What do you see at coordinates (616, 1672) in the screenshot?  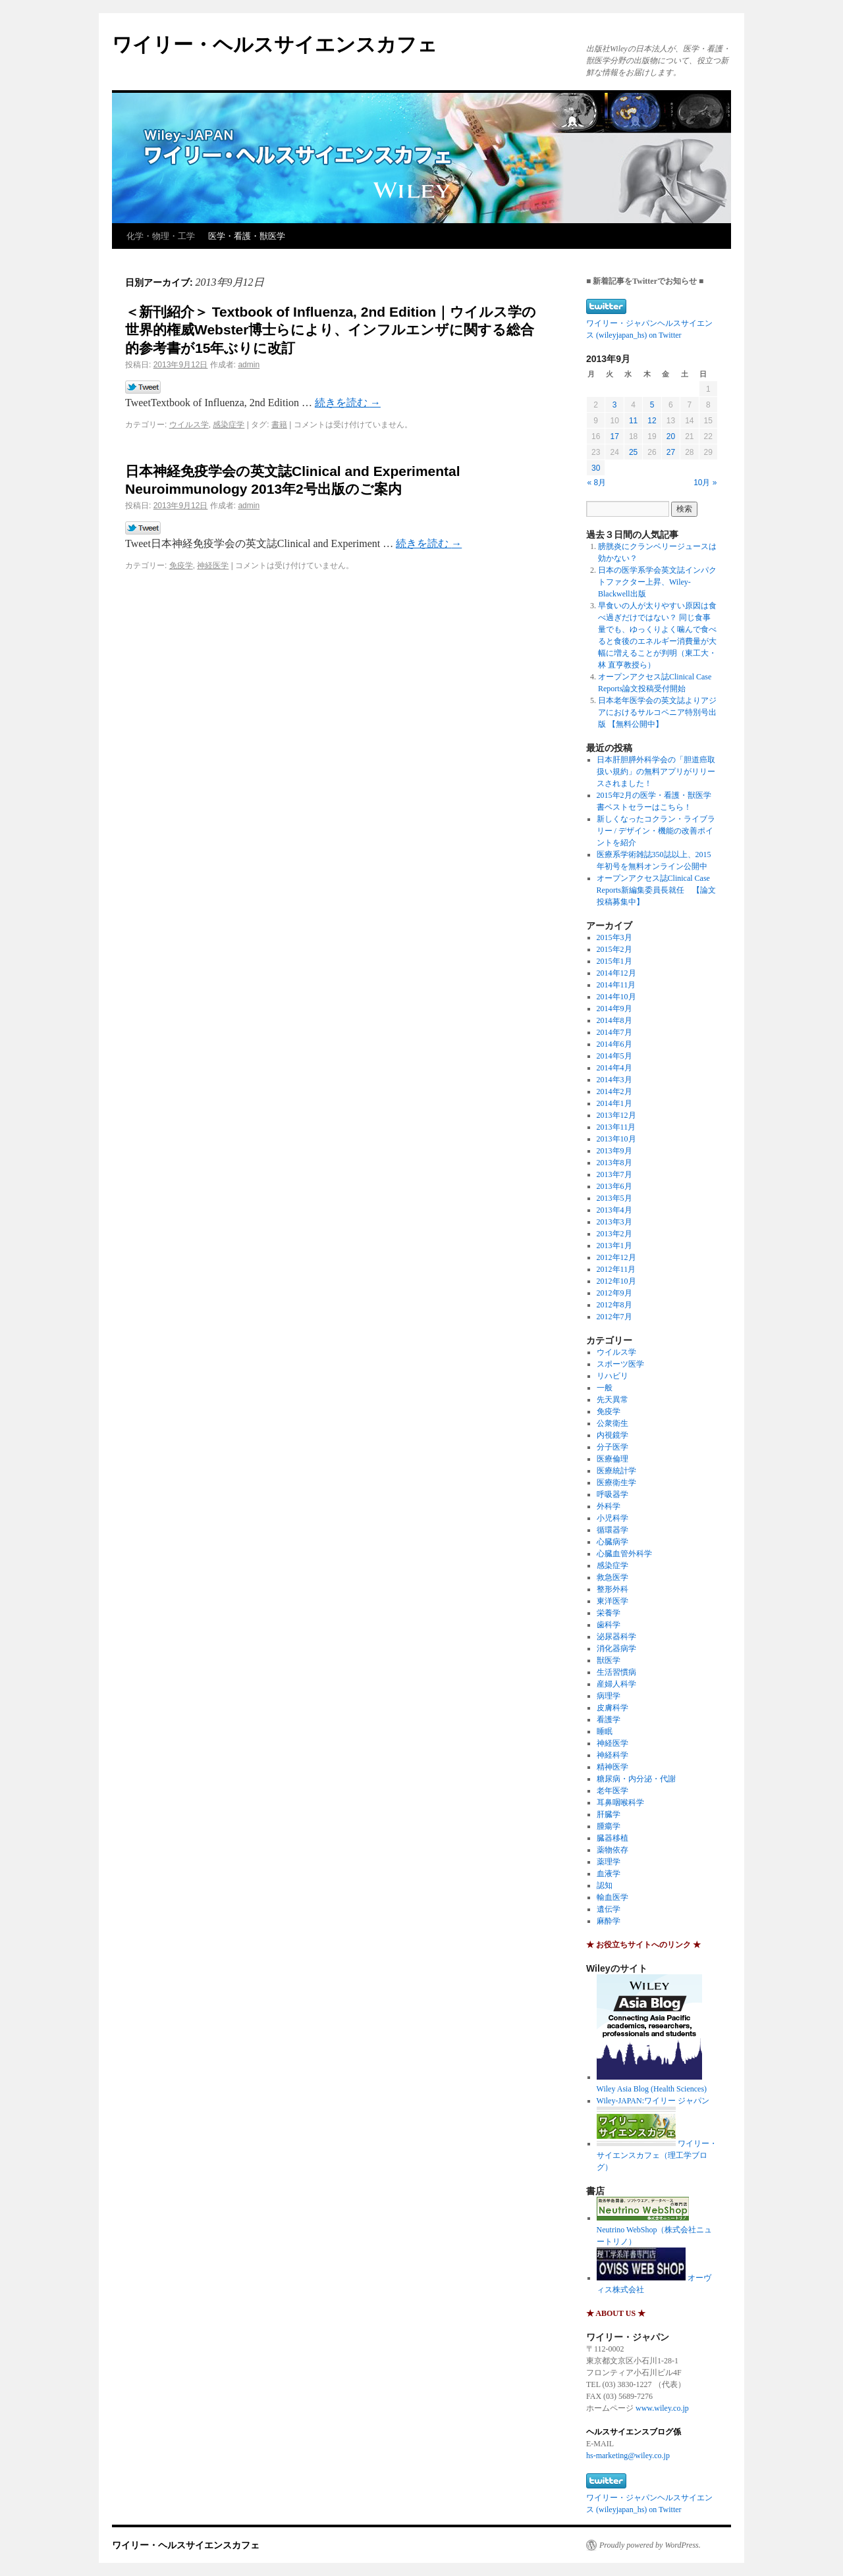 I see `生活習慣病` at bounding box center [616, 1672].